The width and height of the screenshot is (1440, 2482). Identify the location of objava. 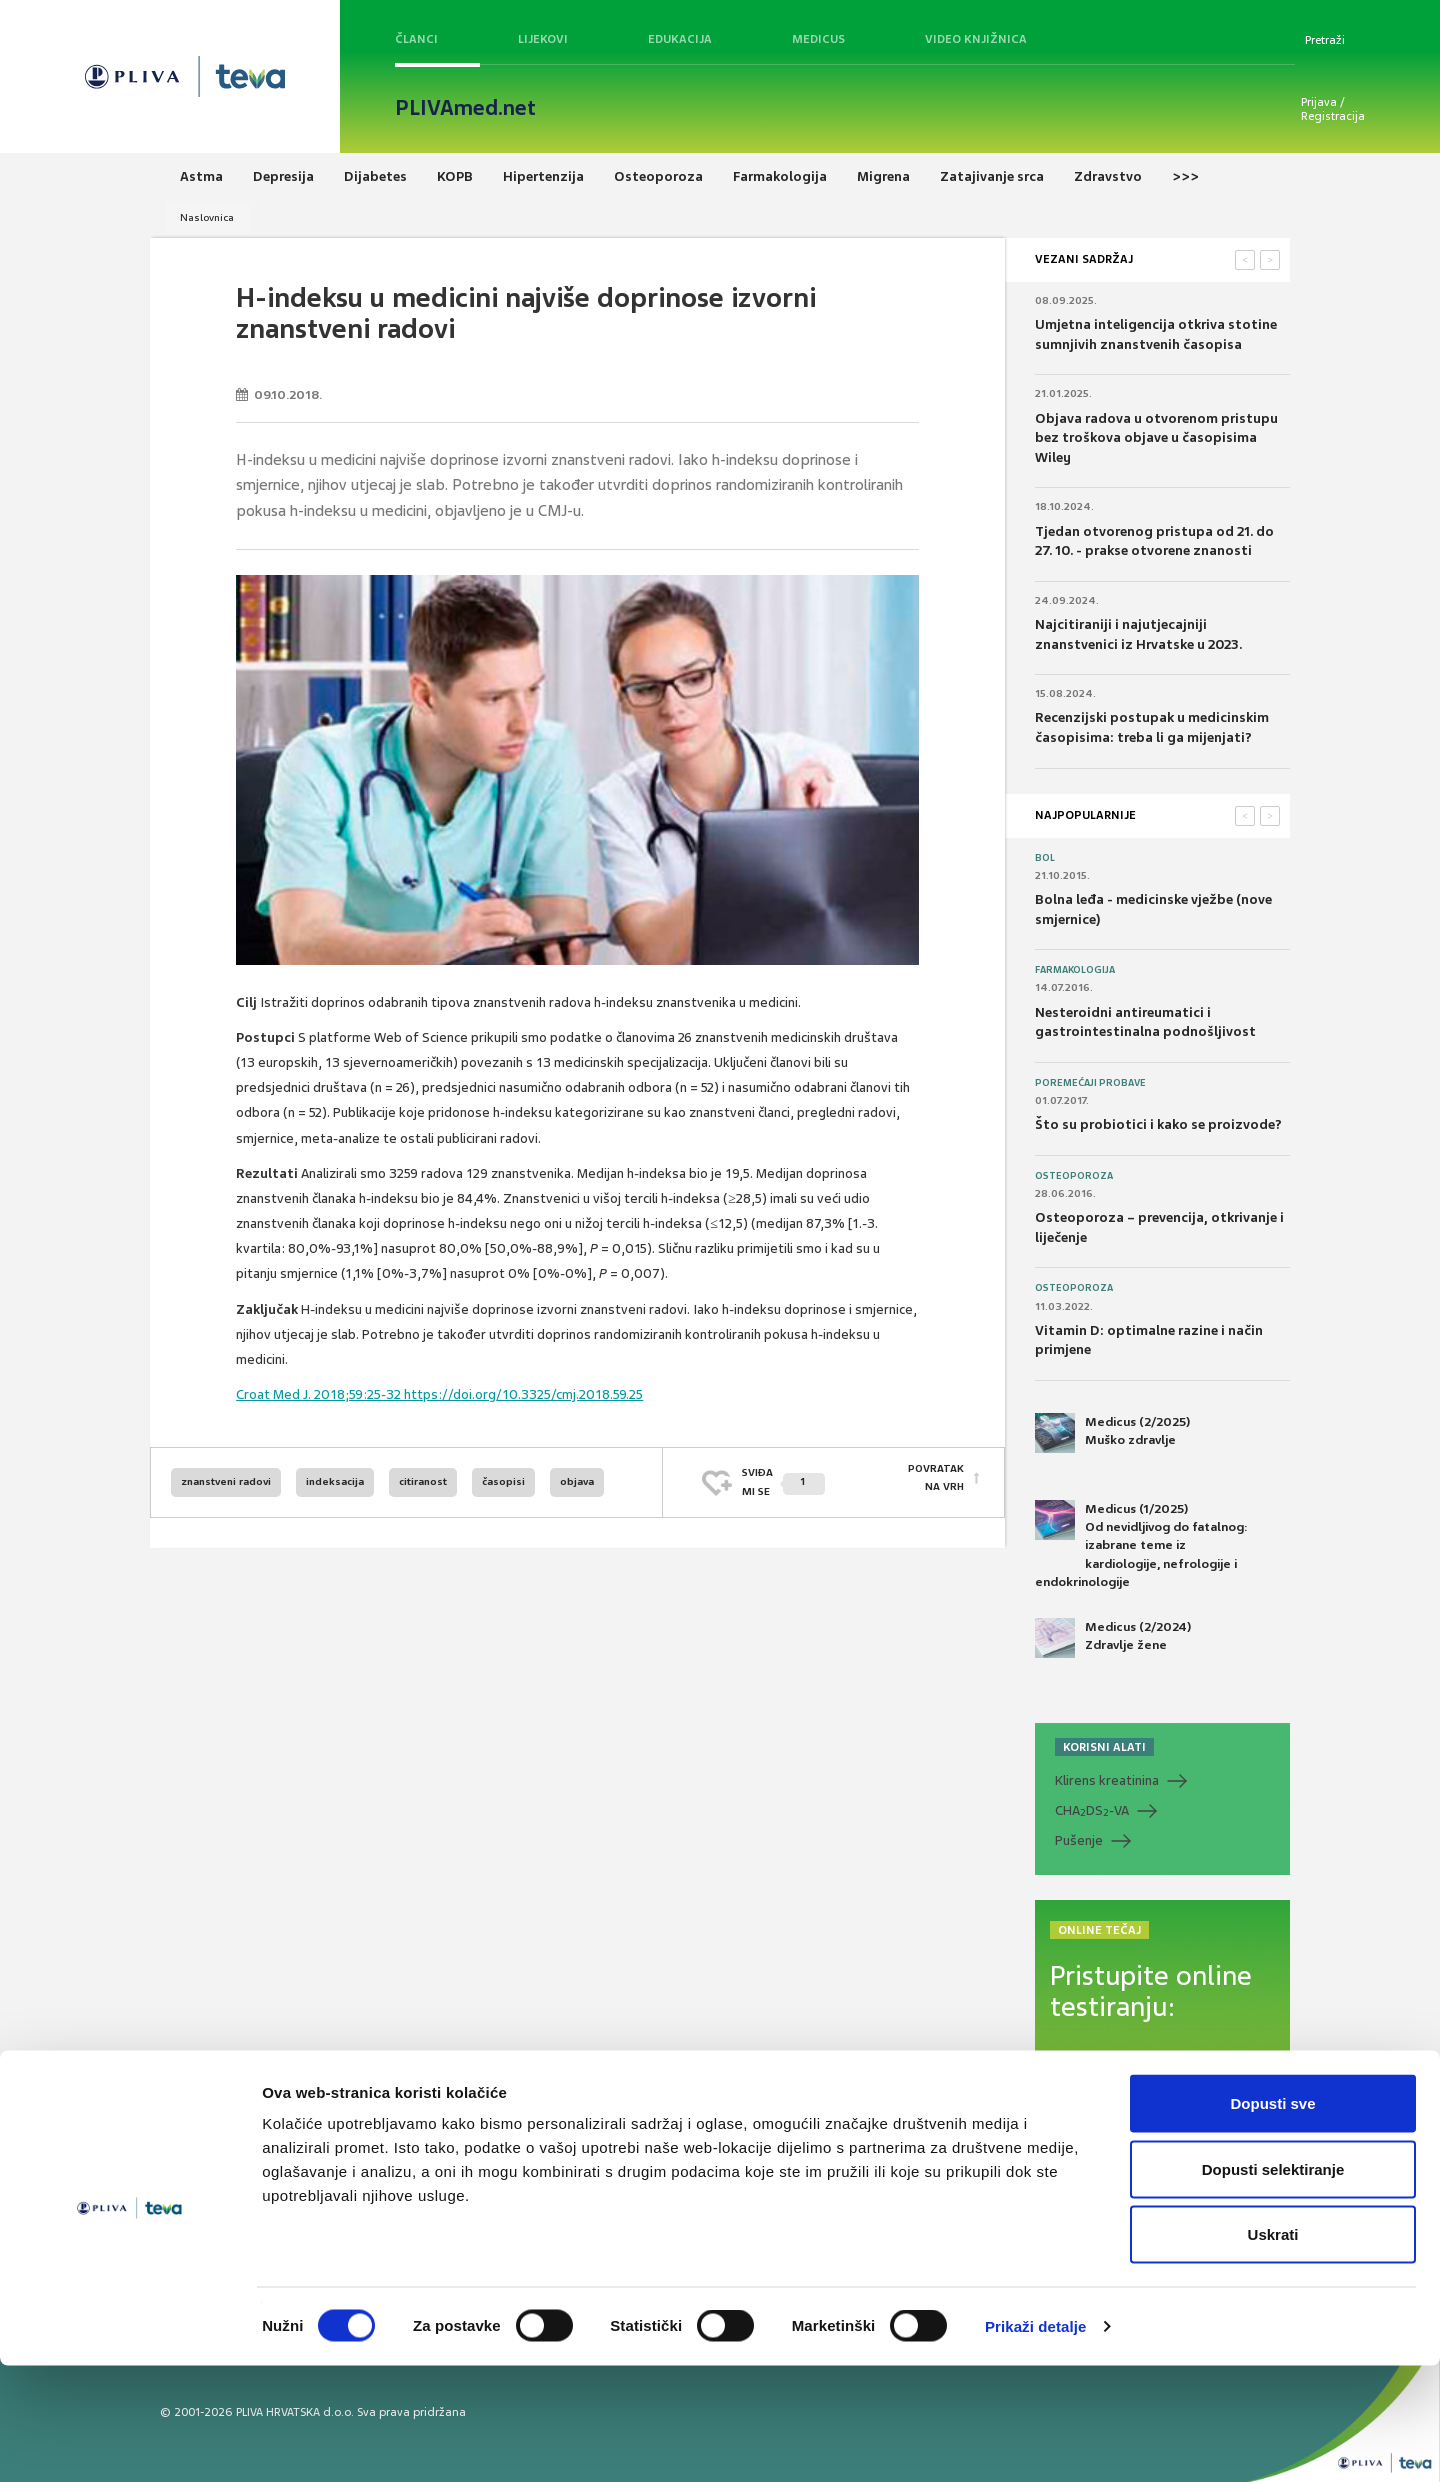
(577, 1481).